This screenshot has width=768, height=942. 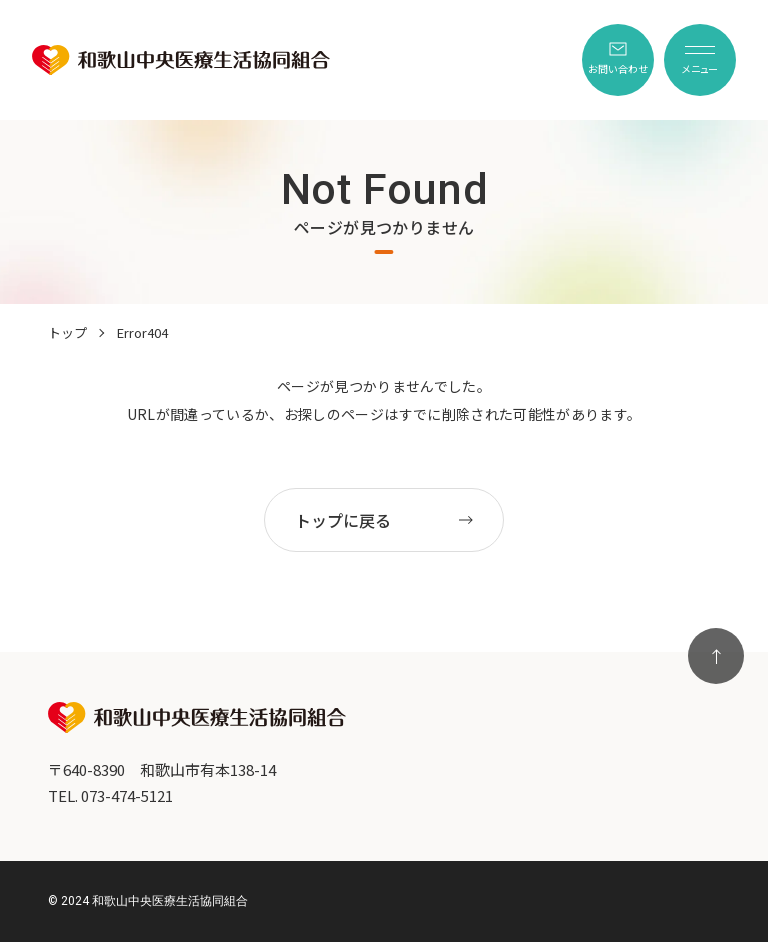 What do you see at coordinates (618, 60) in the screenshot?
I see `[menuitem]` at bounding box center [618, 60].